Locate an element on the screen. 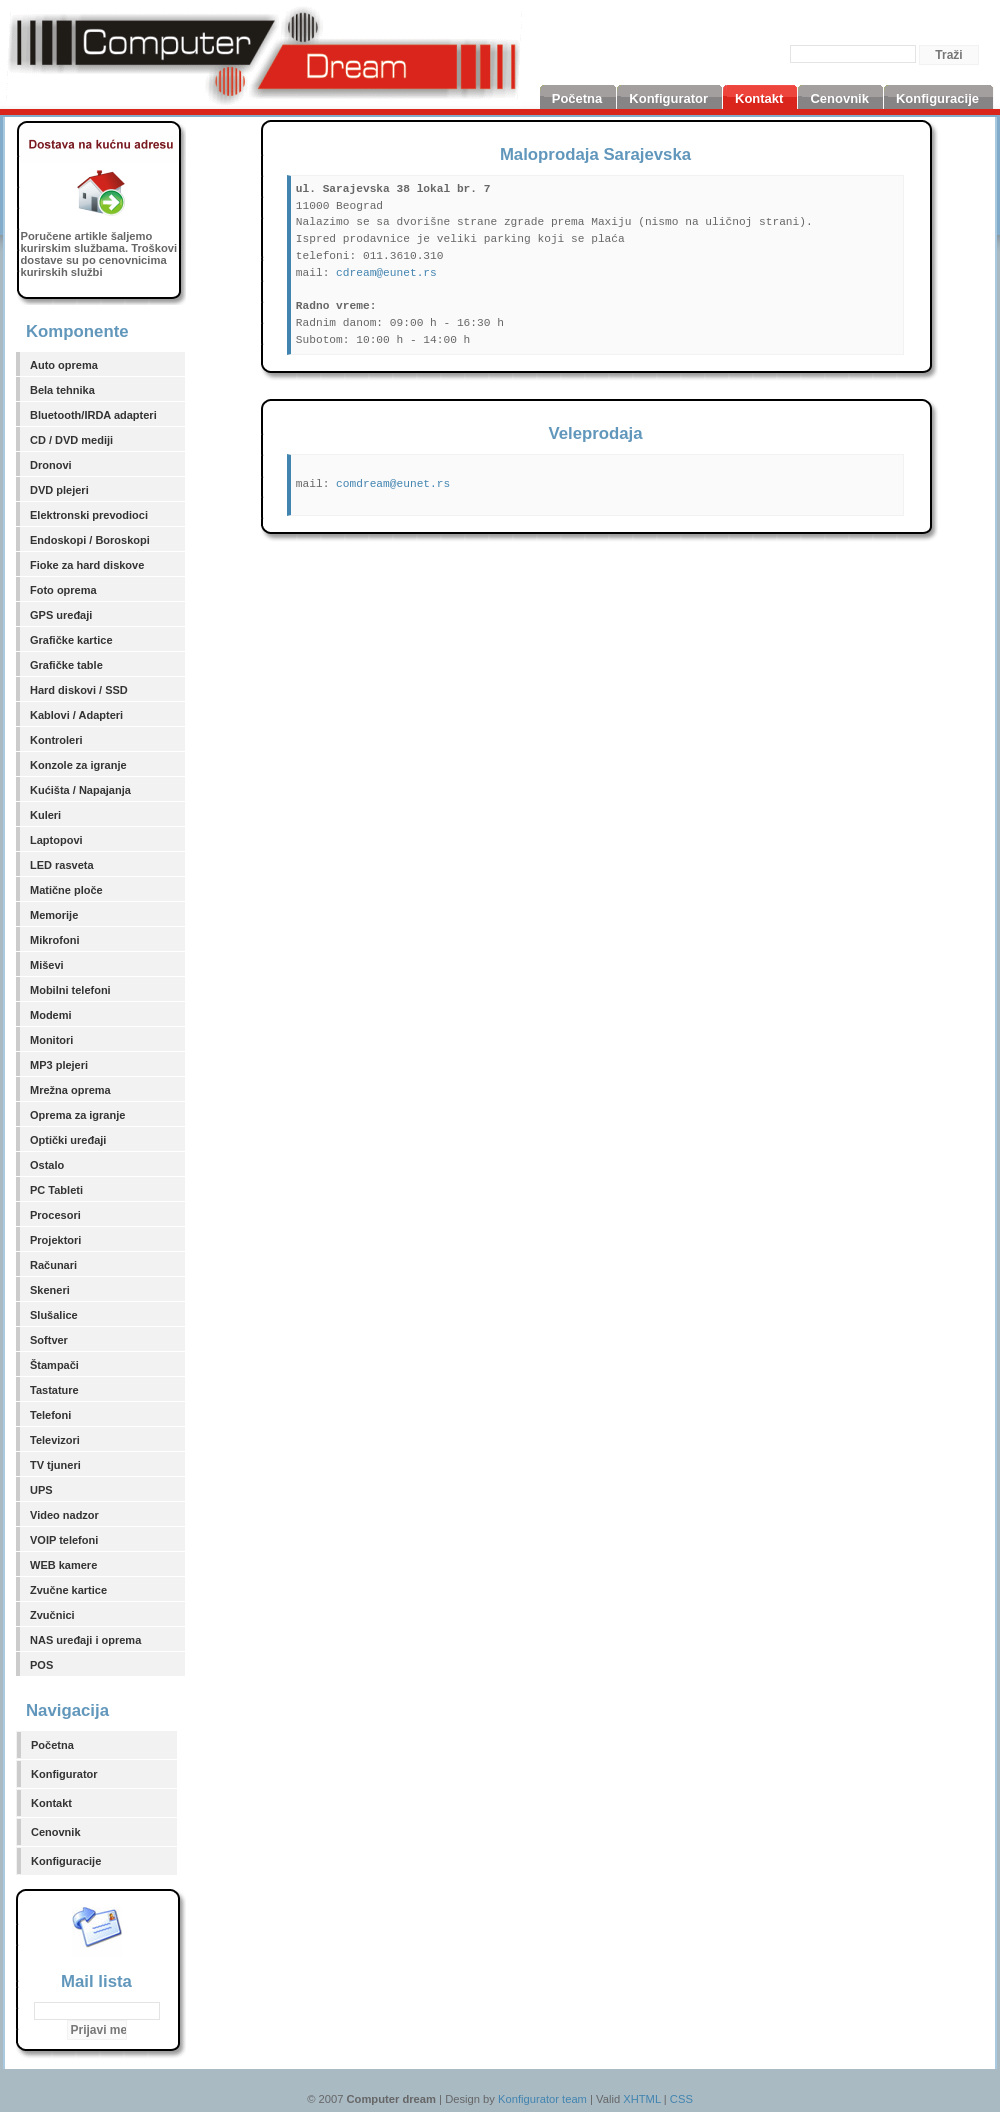 Image resolution: width=1000 pixels, height=2112 pixels. Mikrofoni is located at coordinates (55, 940).